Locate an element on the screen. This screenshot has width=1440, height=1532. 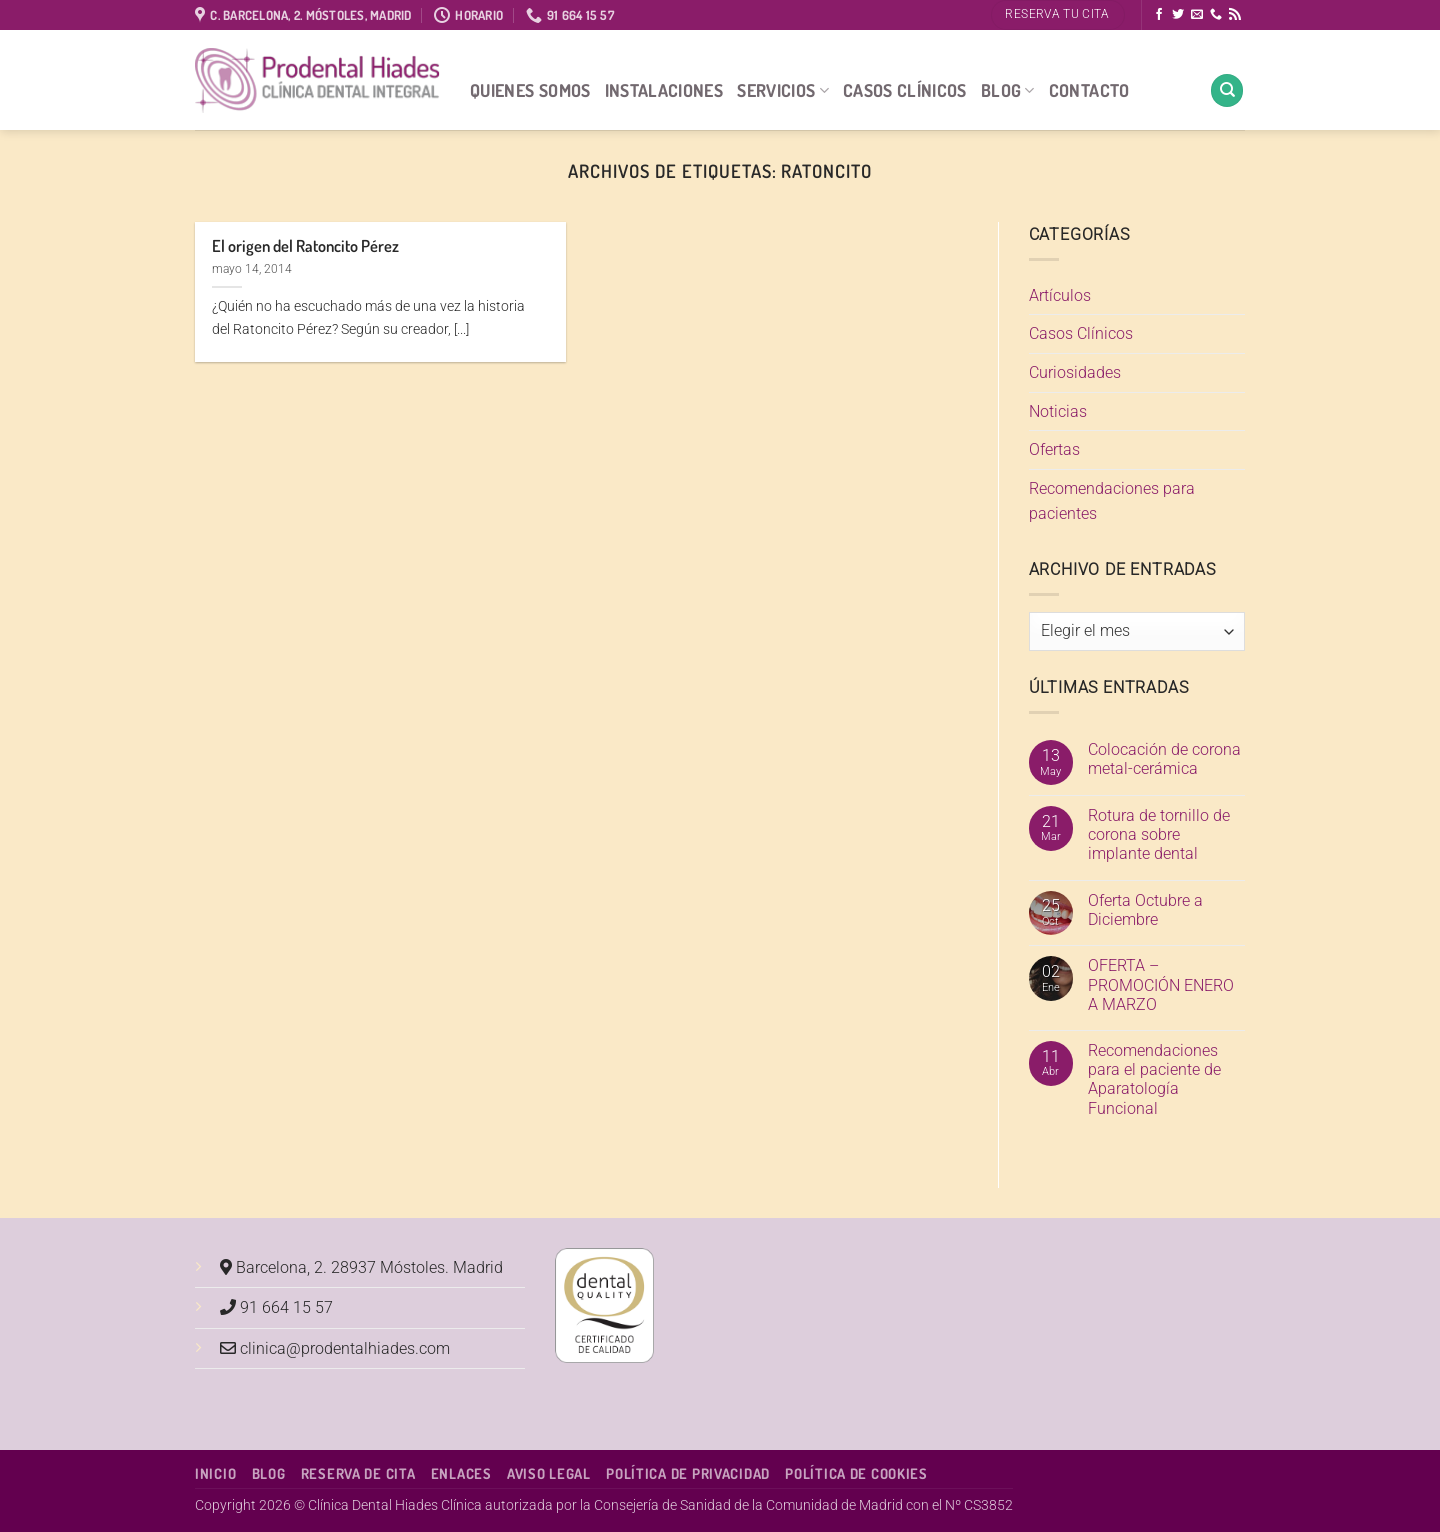
Colocación de corona metal-cerámica is located at coordinates (1164, 759).